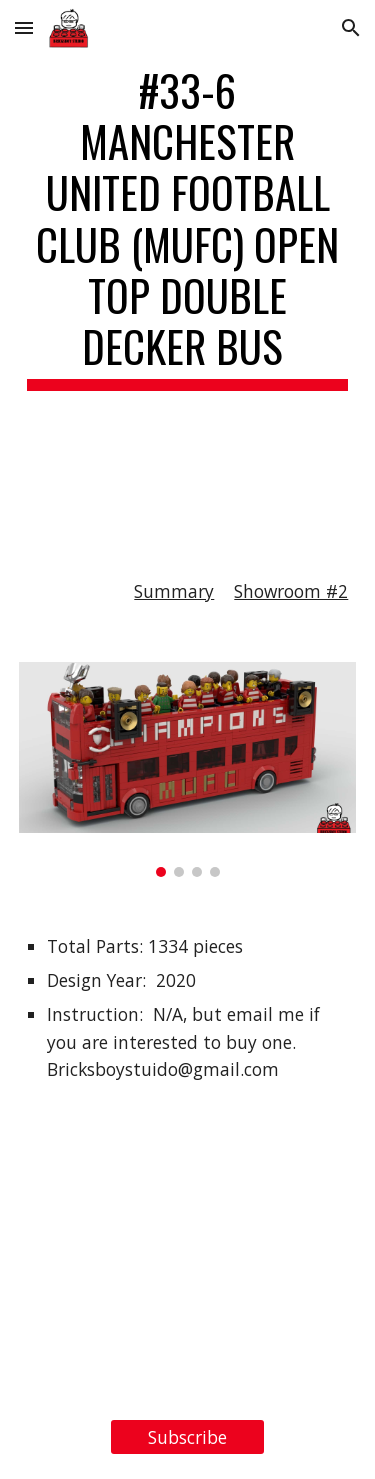 Image resolution: width=375 pixels, height=1479 pixels. Describe the element at coordinates (188, 273) in the screenshot. I see `[main]` at that location.